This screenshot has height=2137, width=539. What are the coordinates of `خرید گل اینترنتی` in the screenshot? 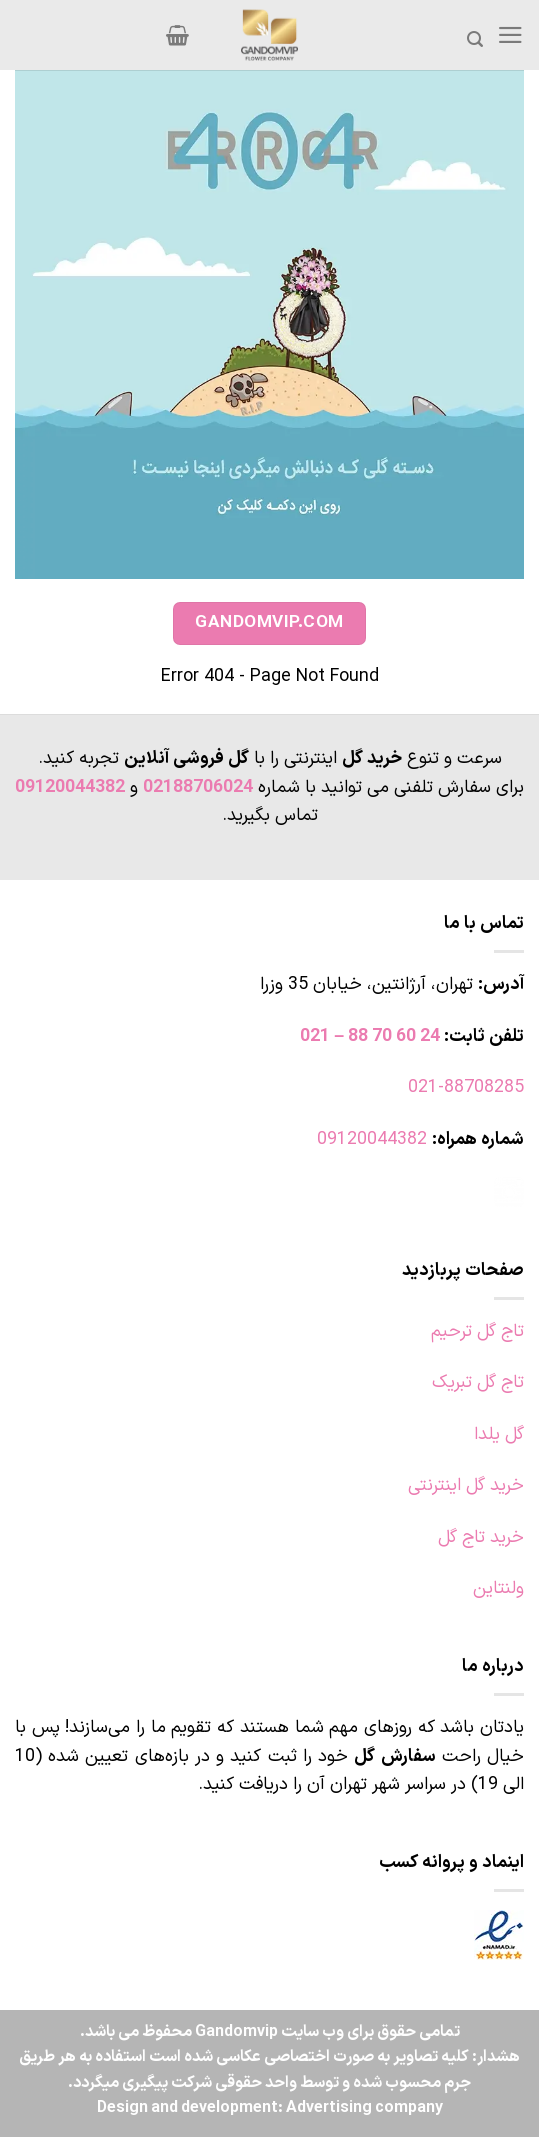 It's located at (466, 1485).